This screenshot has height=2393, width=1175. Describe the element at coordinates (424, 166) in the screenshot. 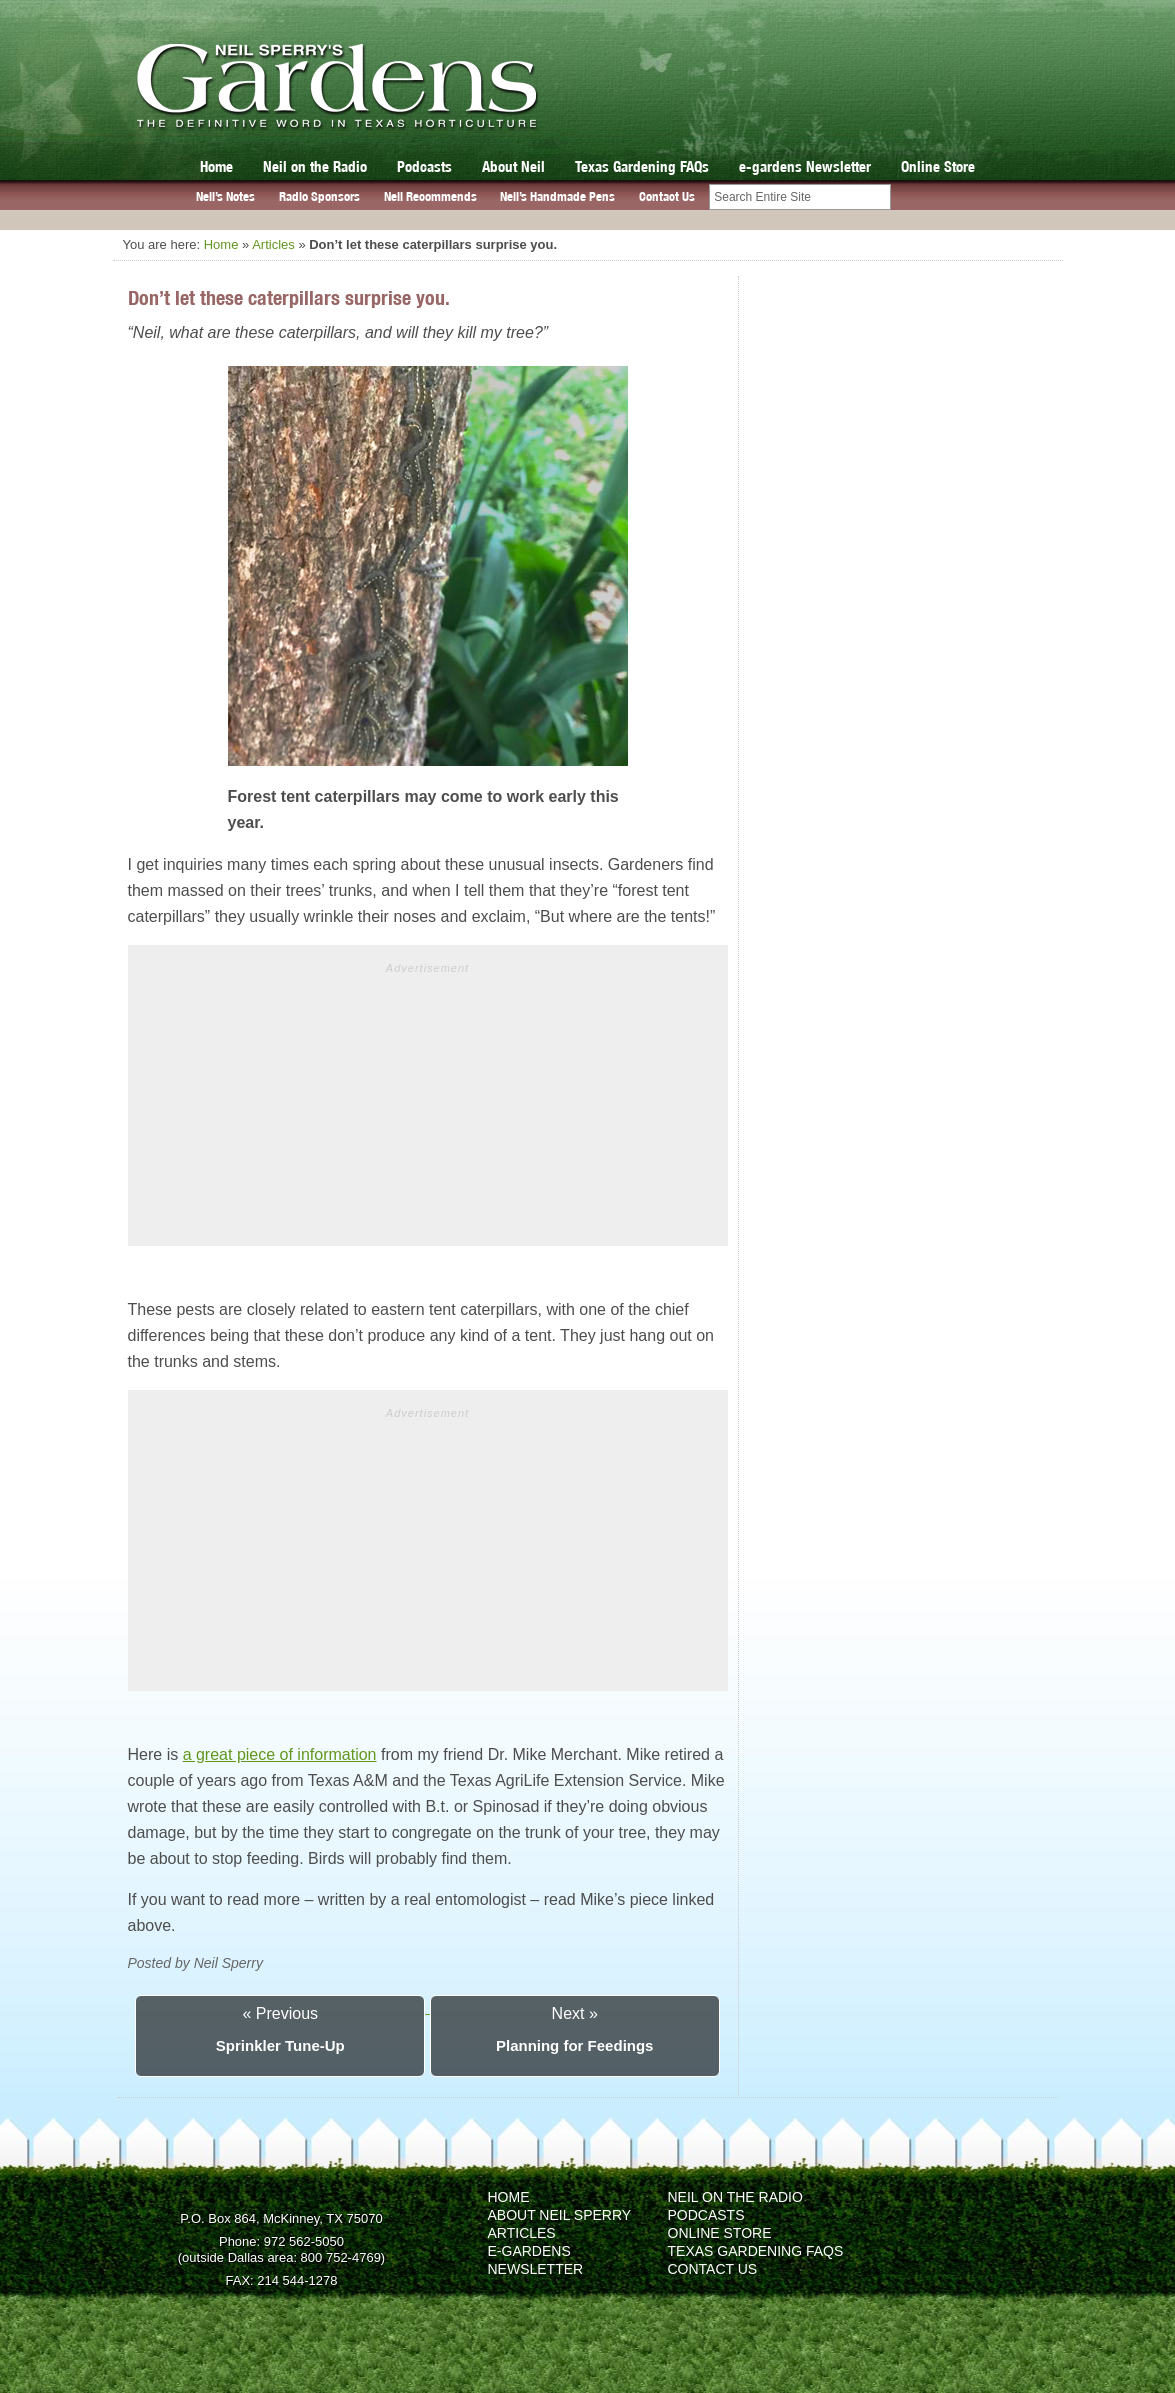

I see `Podcasts` at that location.